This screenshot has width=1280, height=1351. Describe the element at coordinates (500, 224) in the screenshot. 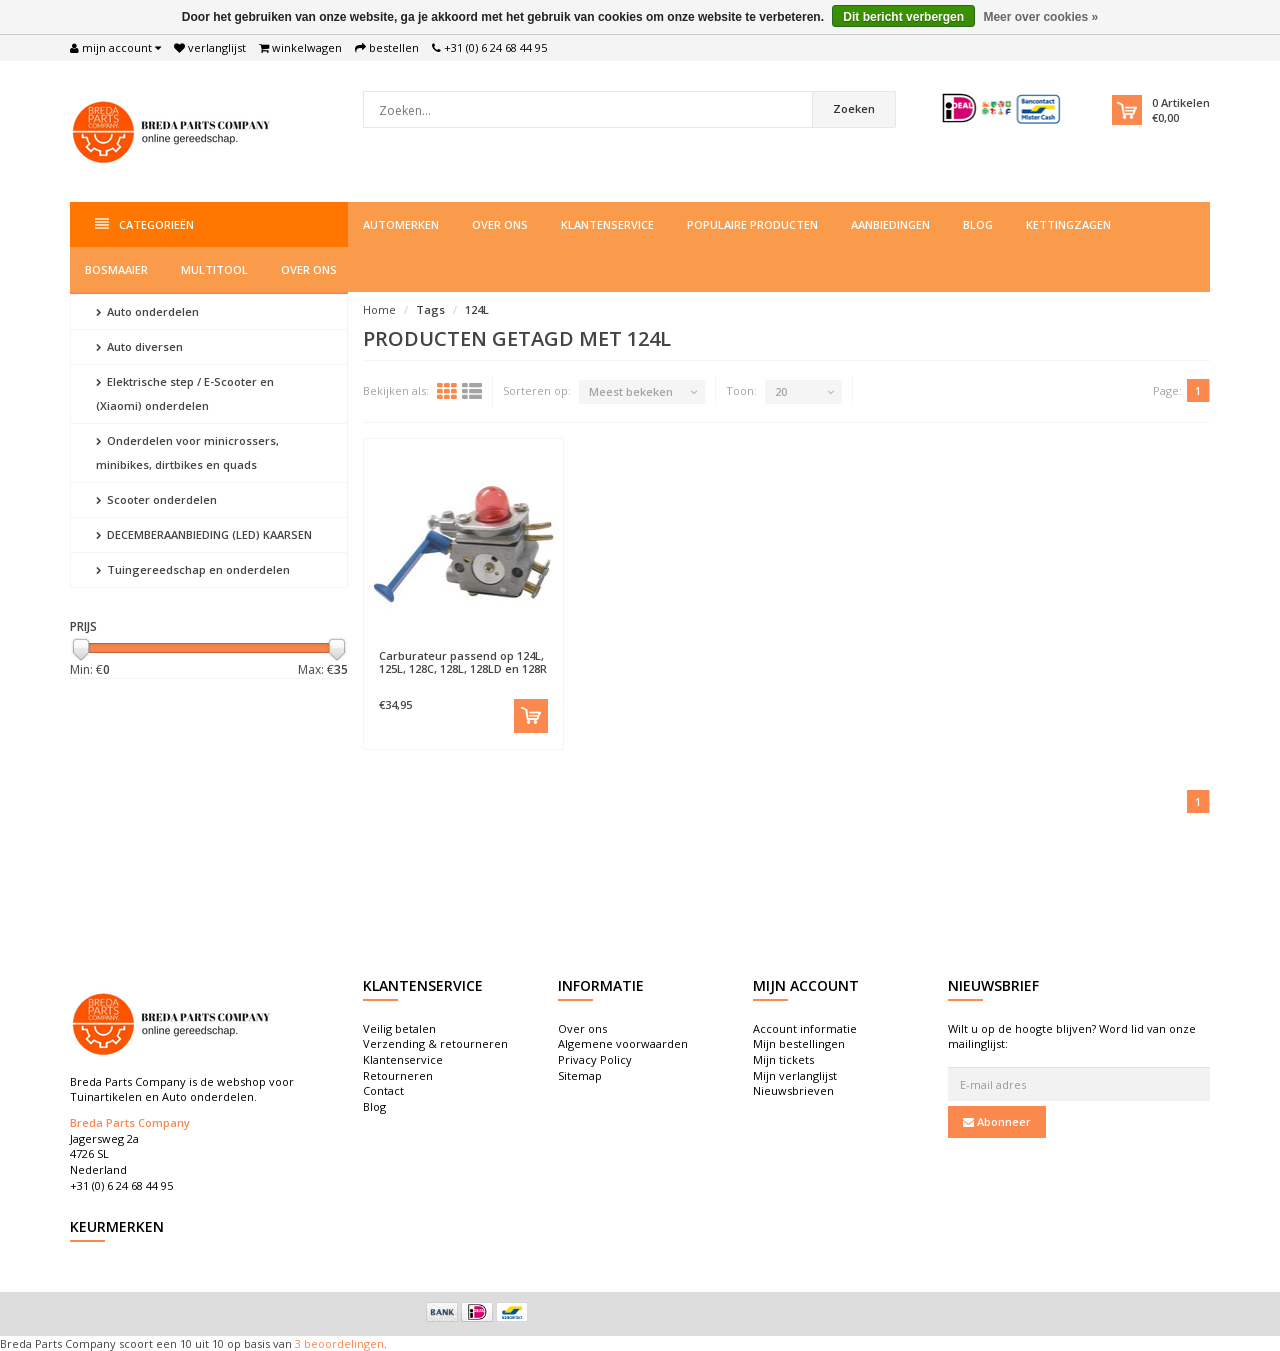

I see `Over ons` at that location.